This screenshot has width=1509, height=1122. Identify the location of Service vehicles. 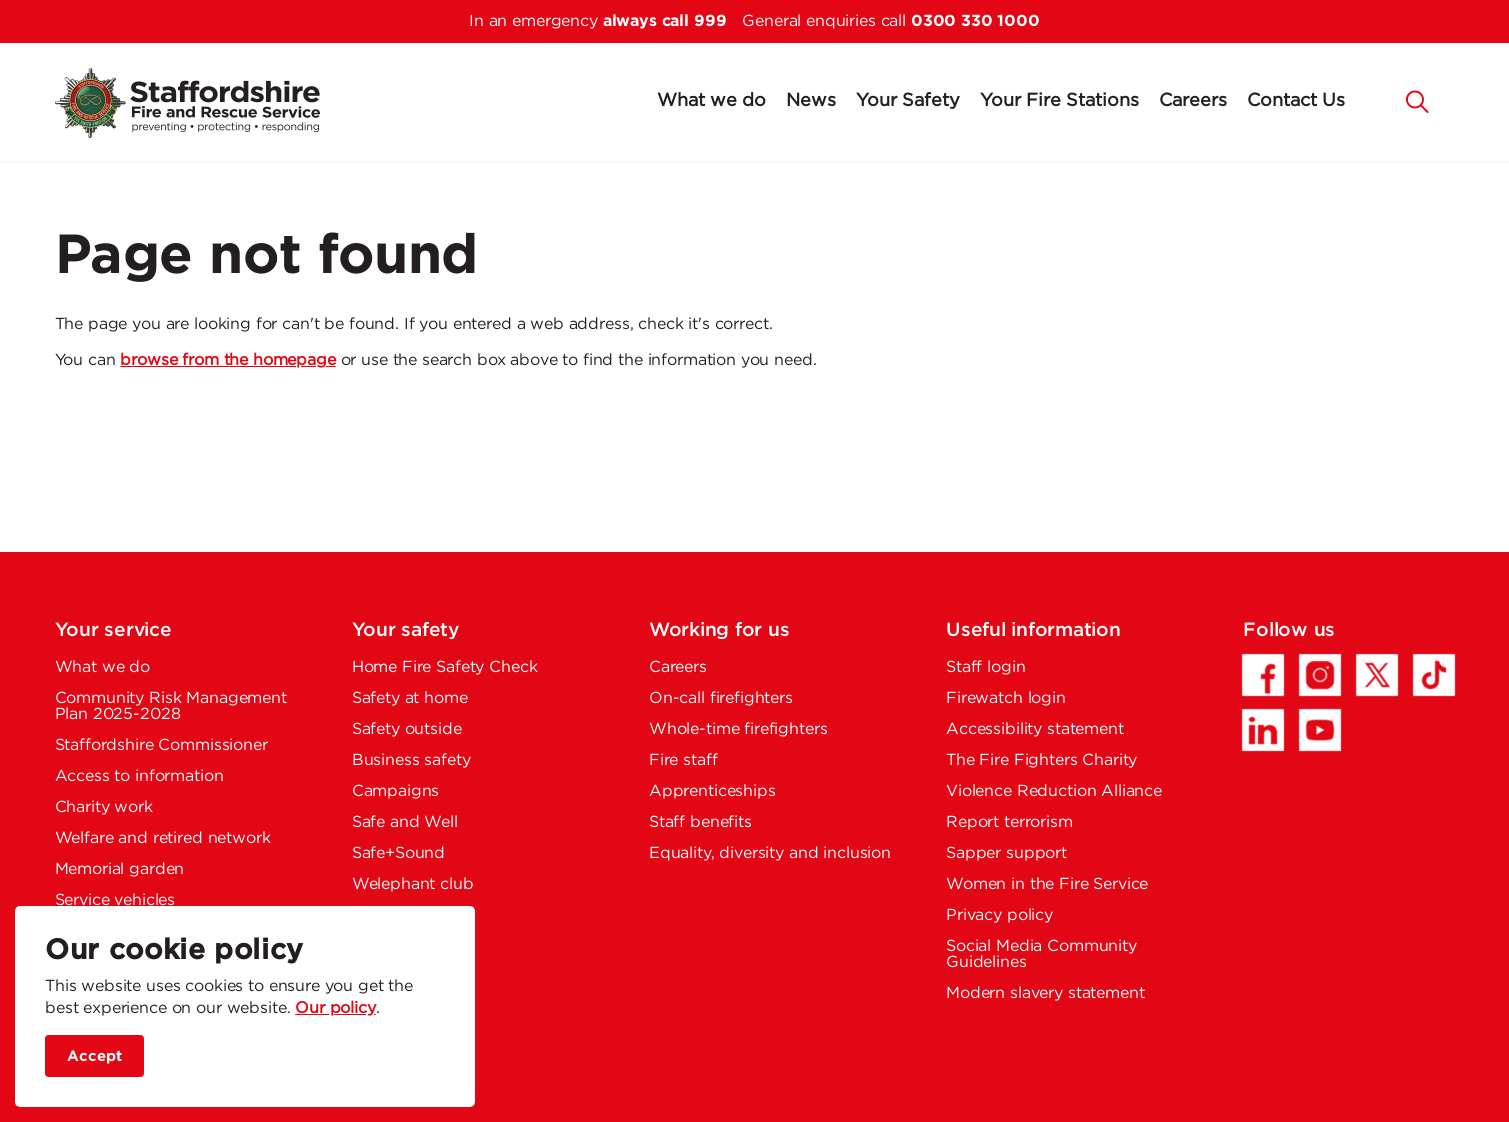
(115, 900).